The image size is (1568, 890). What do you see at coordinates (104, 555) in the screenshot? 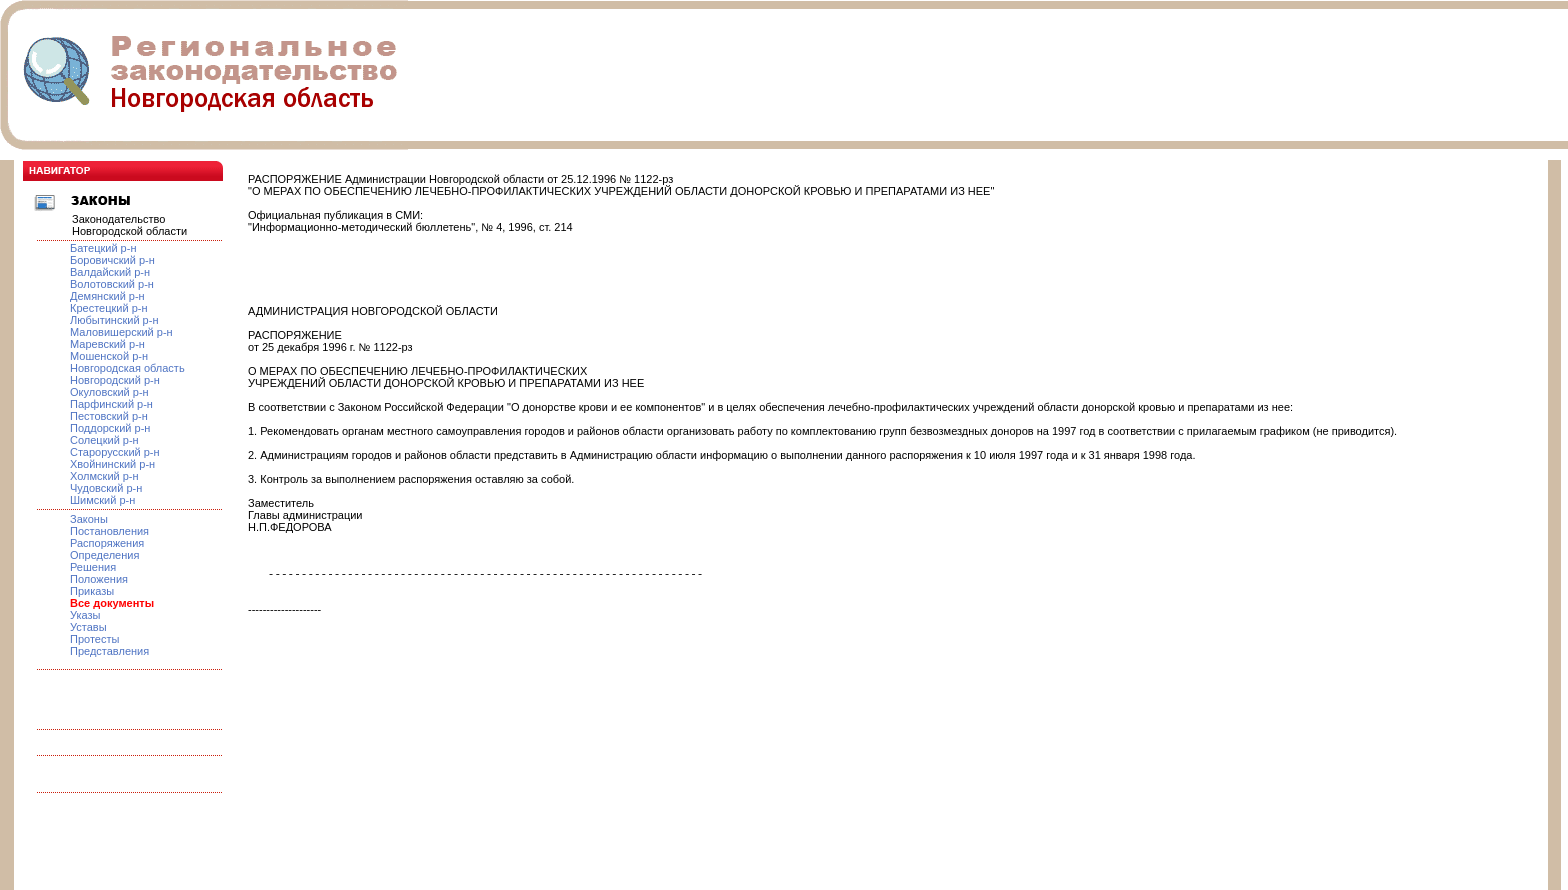
I see `Определения` at bounding box center [104, 555].